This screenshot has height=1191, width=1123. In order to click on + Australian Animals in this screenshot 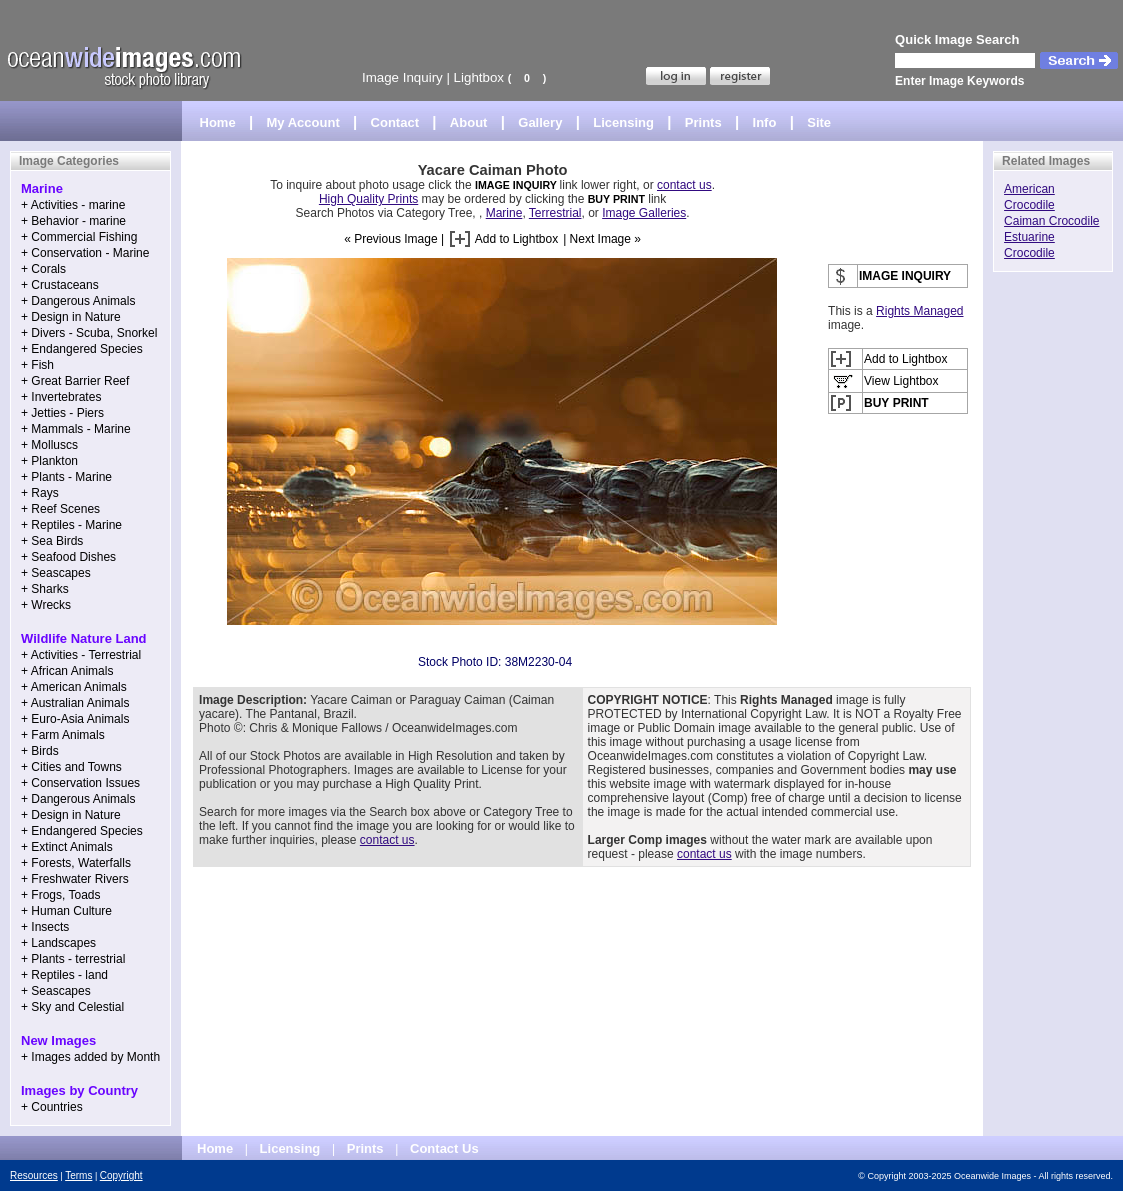, I will do `click(75, 703)`.